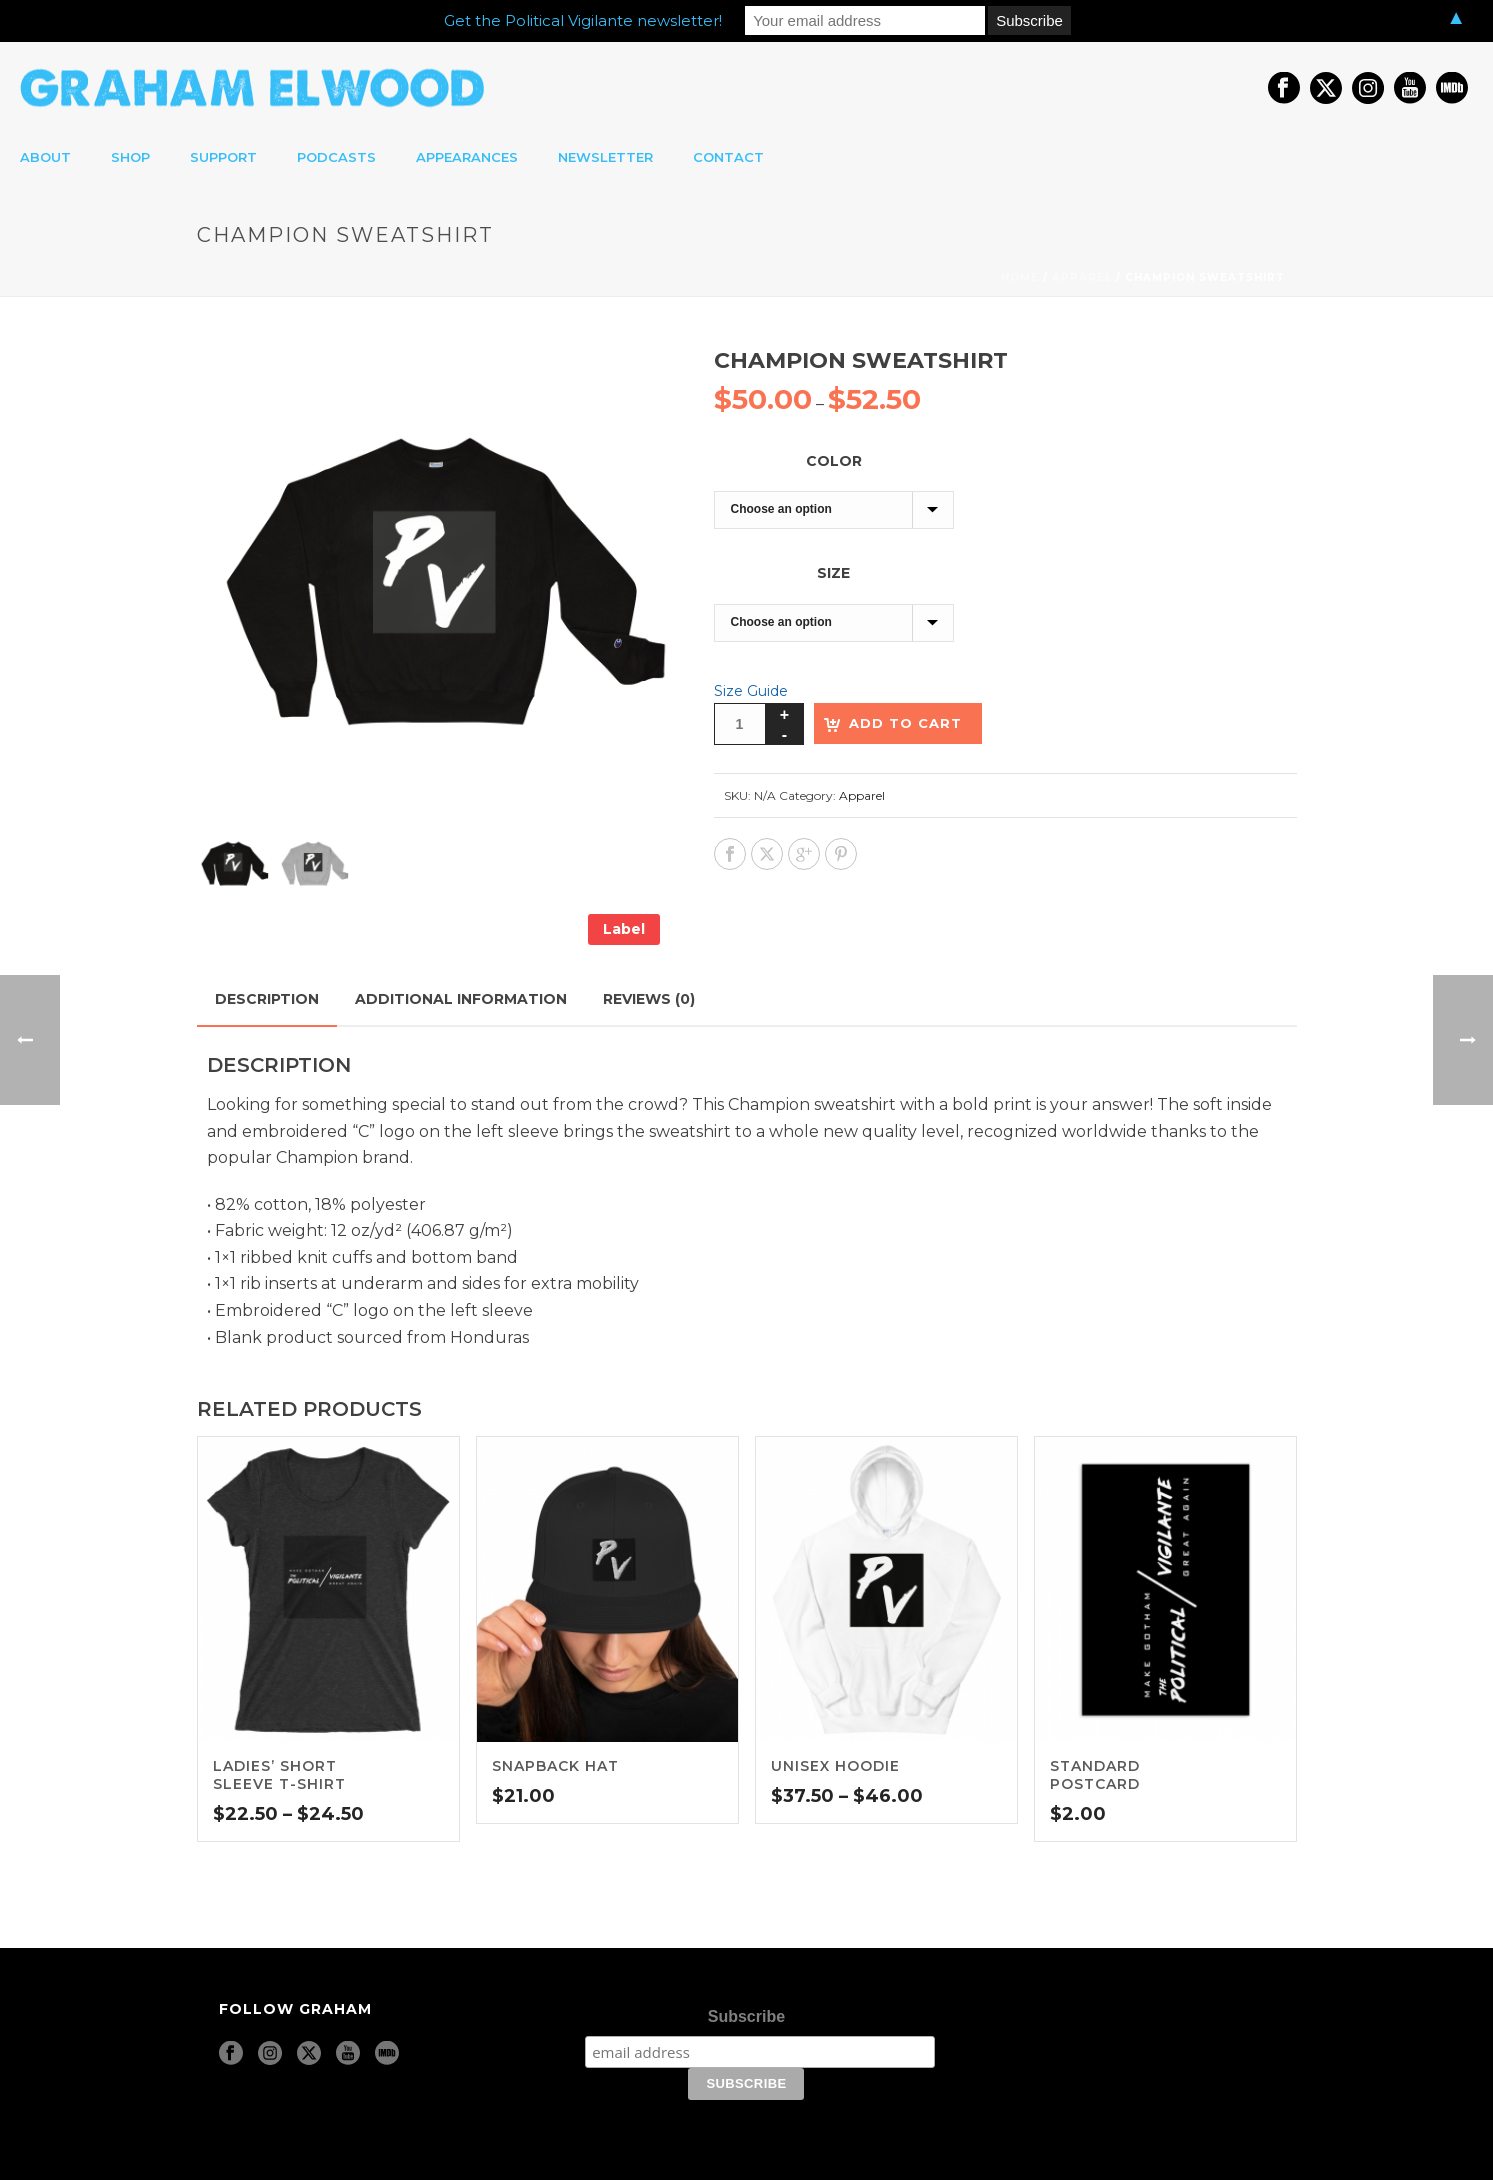 Image resolution: width=1493 pixels, height=2180 pixels. I want to click on support, so click(223, 157).